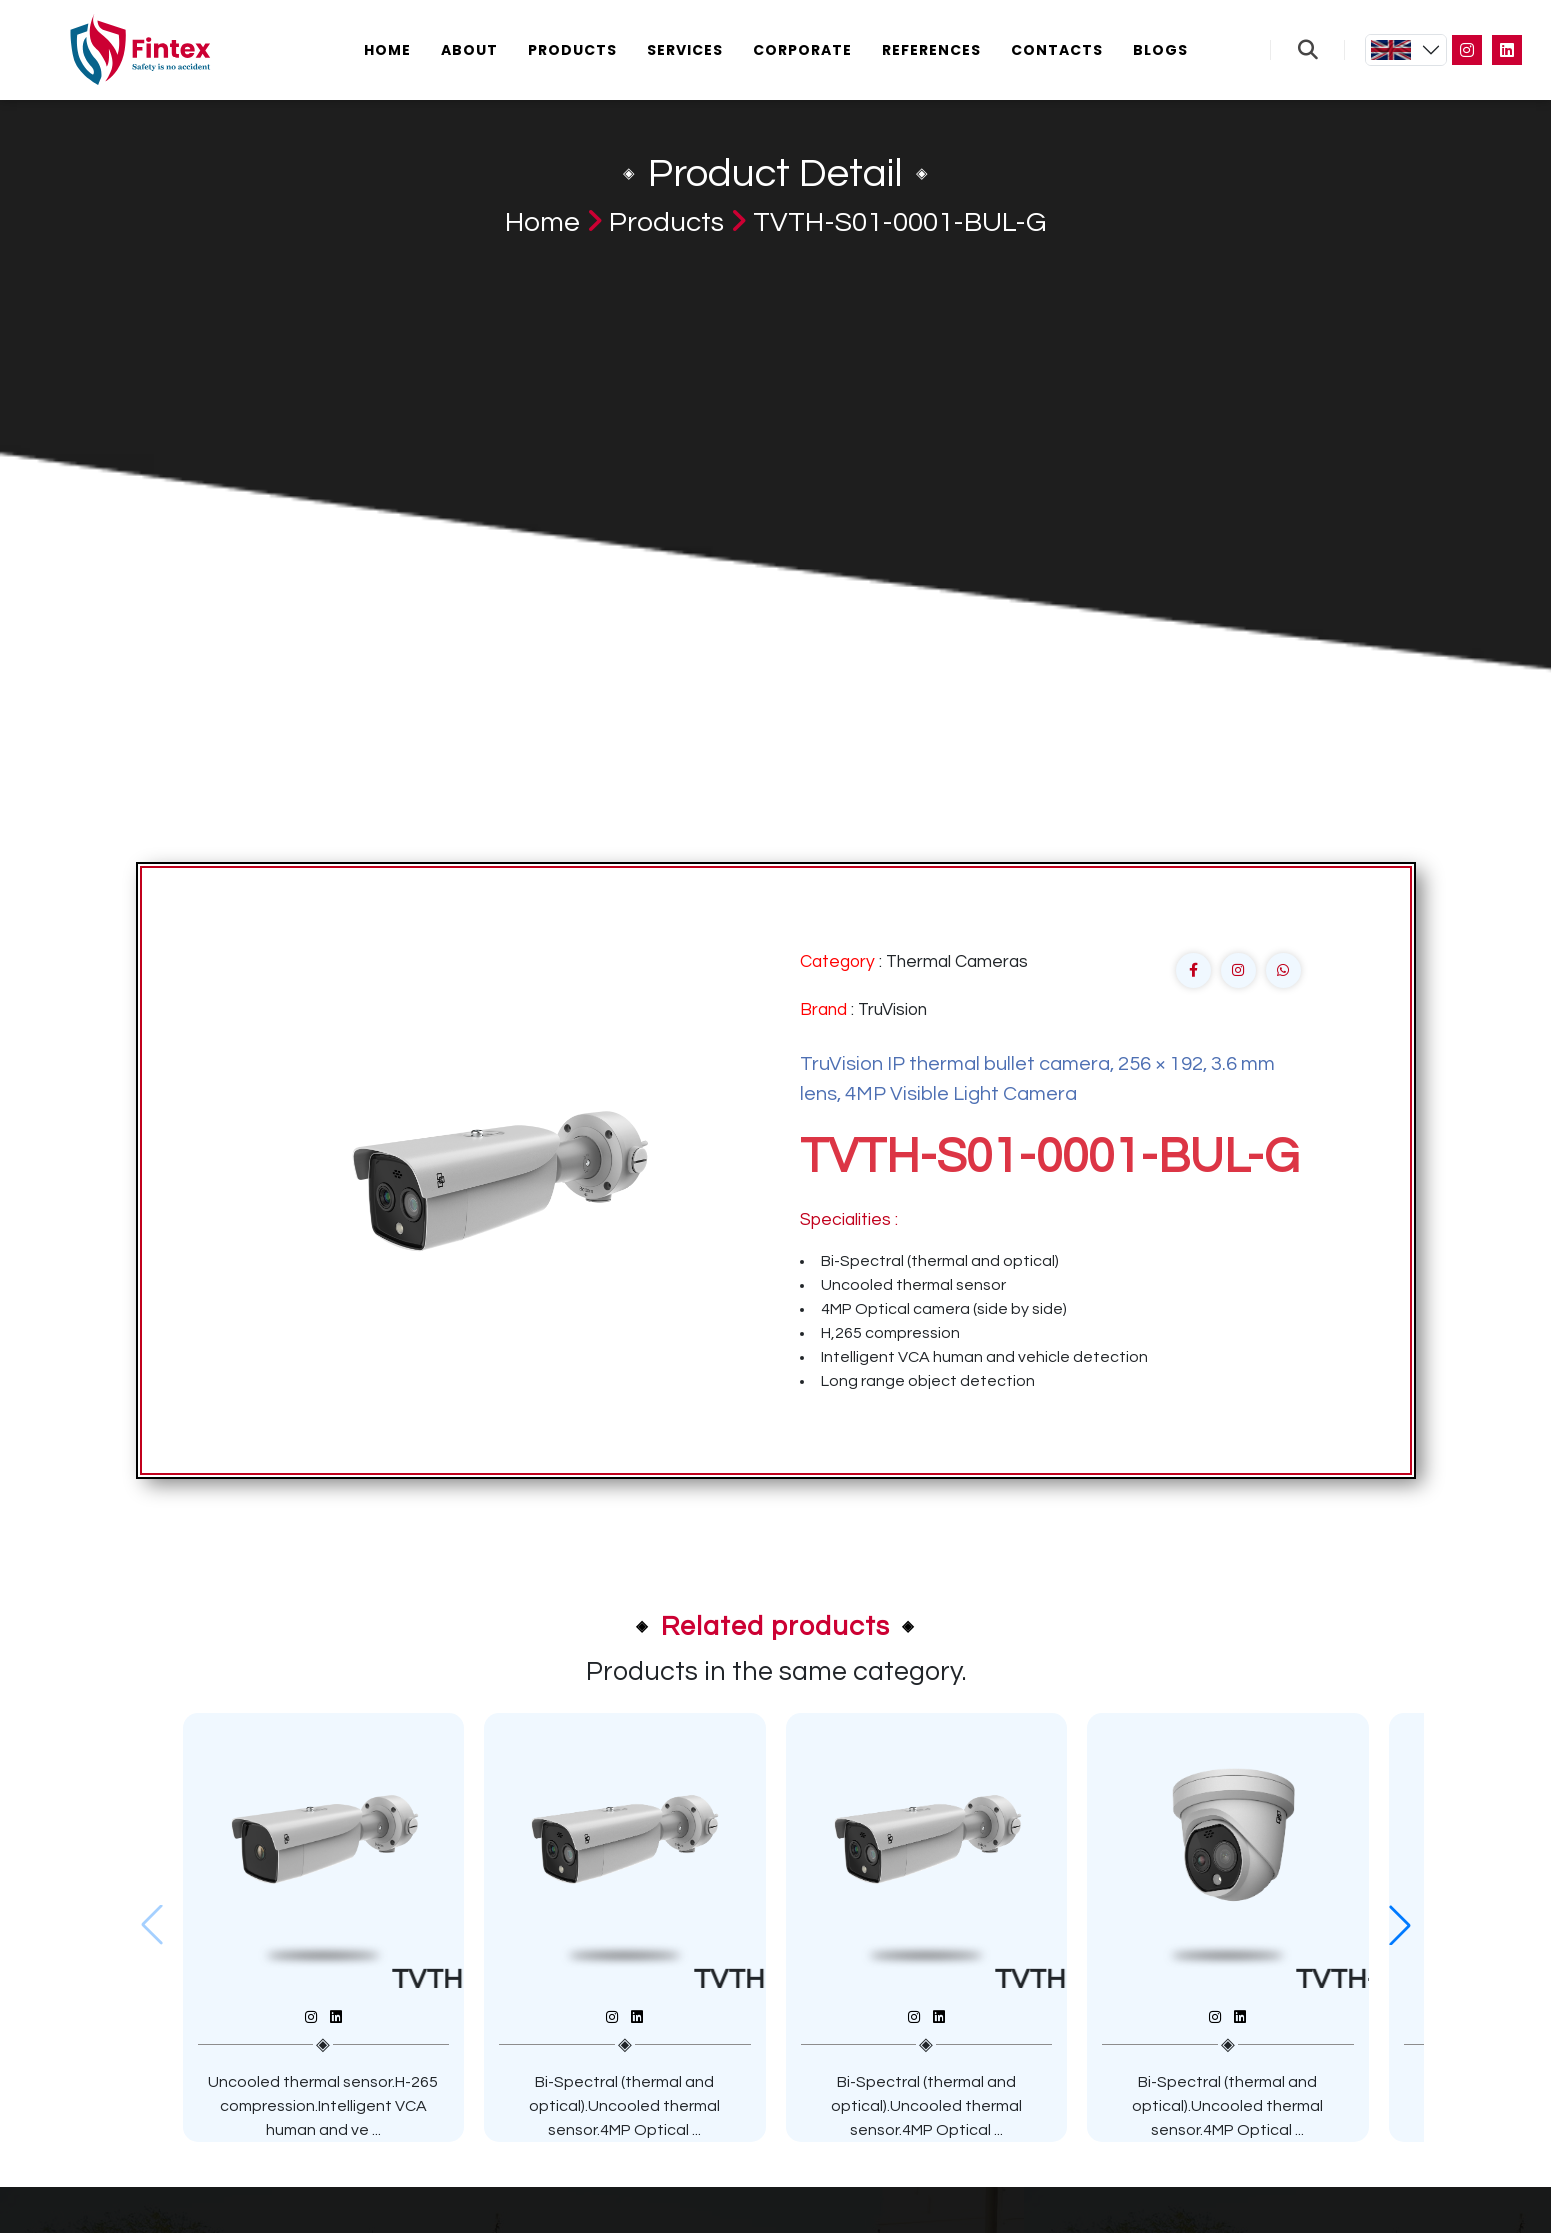 The image size is (1551, 2233). What do you see at coordinates (685, 50) in the screenshot?
I see `Services` at bounding box center [685, 50].